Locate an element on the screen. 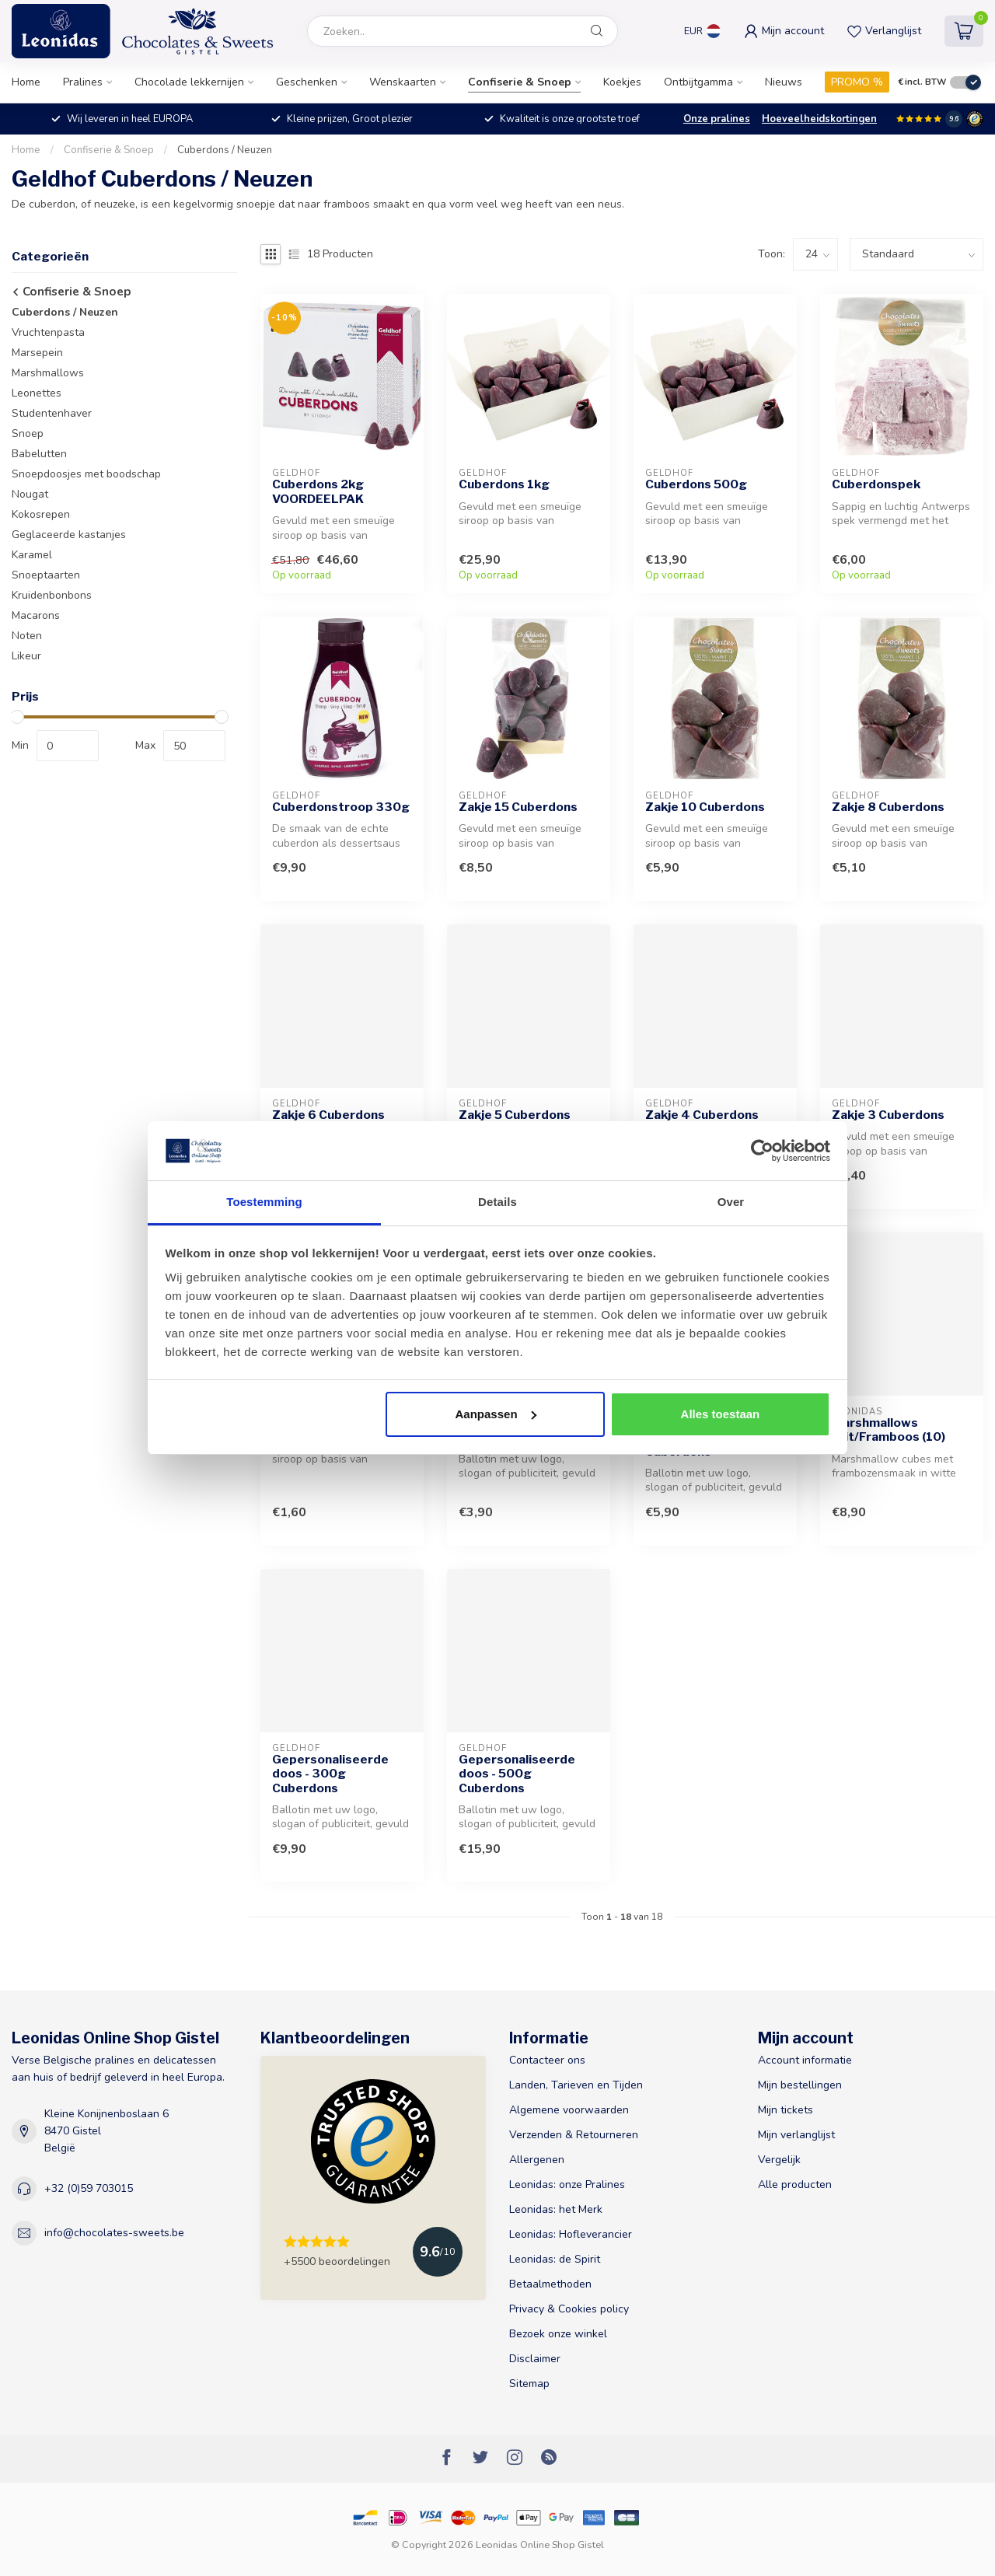 This screenshot has height=2576, width=995. Zakje 4 Cuberdons is located at coordinates (702, 1115).